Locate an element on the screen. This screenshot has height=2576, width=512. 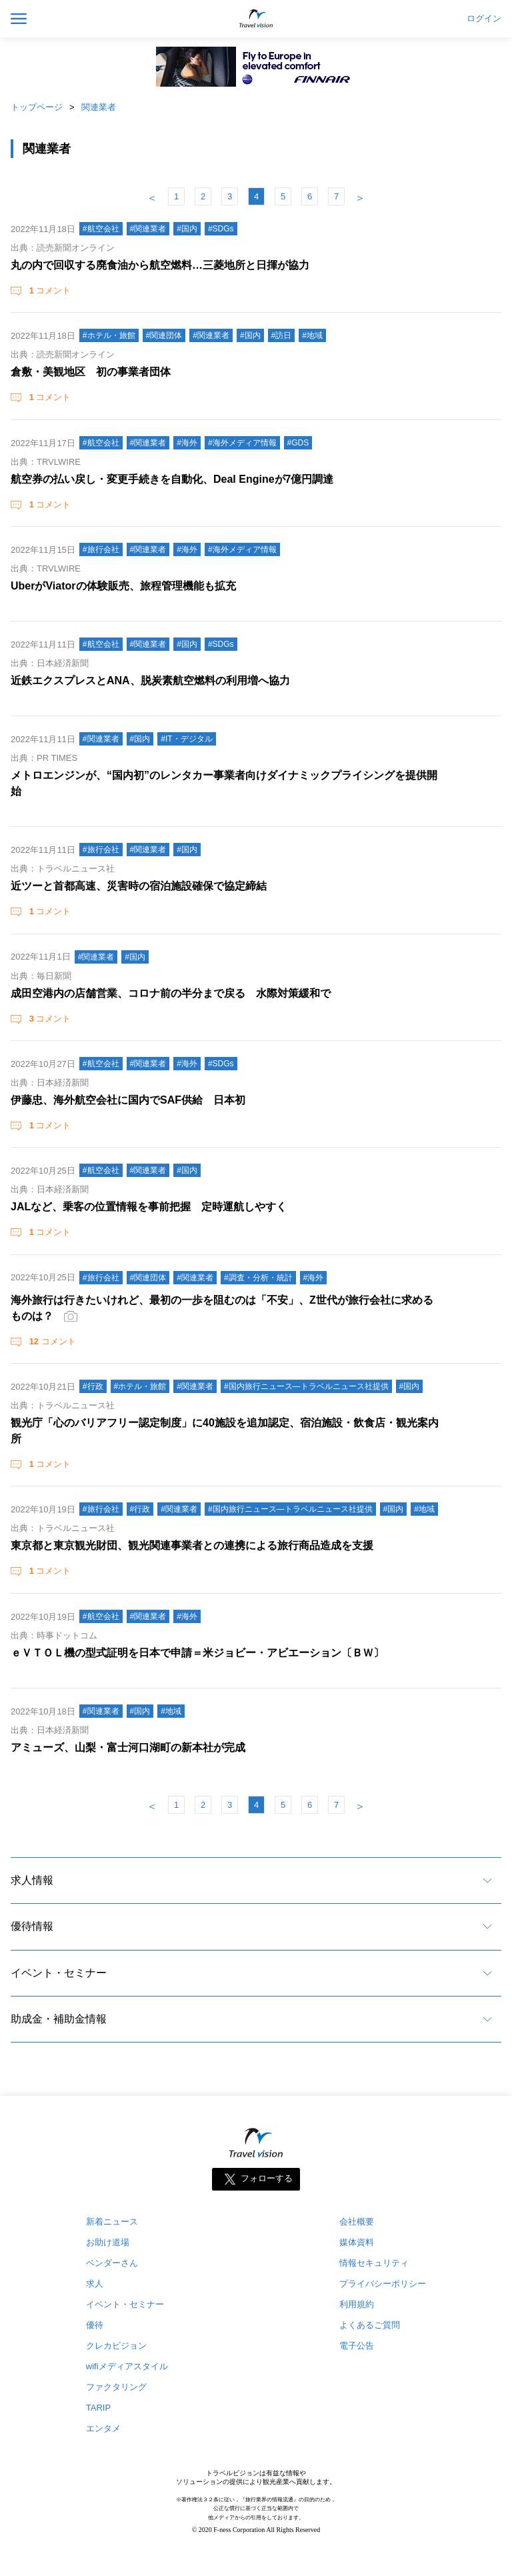
近鉄エクスプレスとANA、脱炭素航空燃料の利用増へ協力 is located at coordinates (150, 680).